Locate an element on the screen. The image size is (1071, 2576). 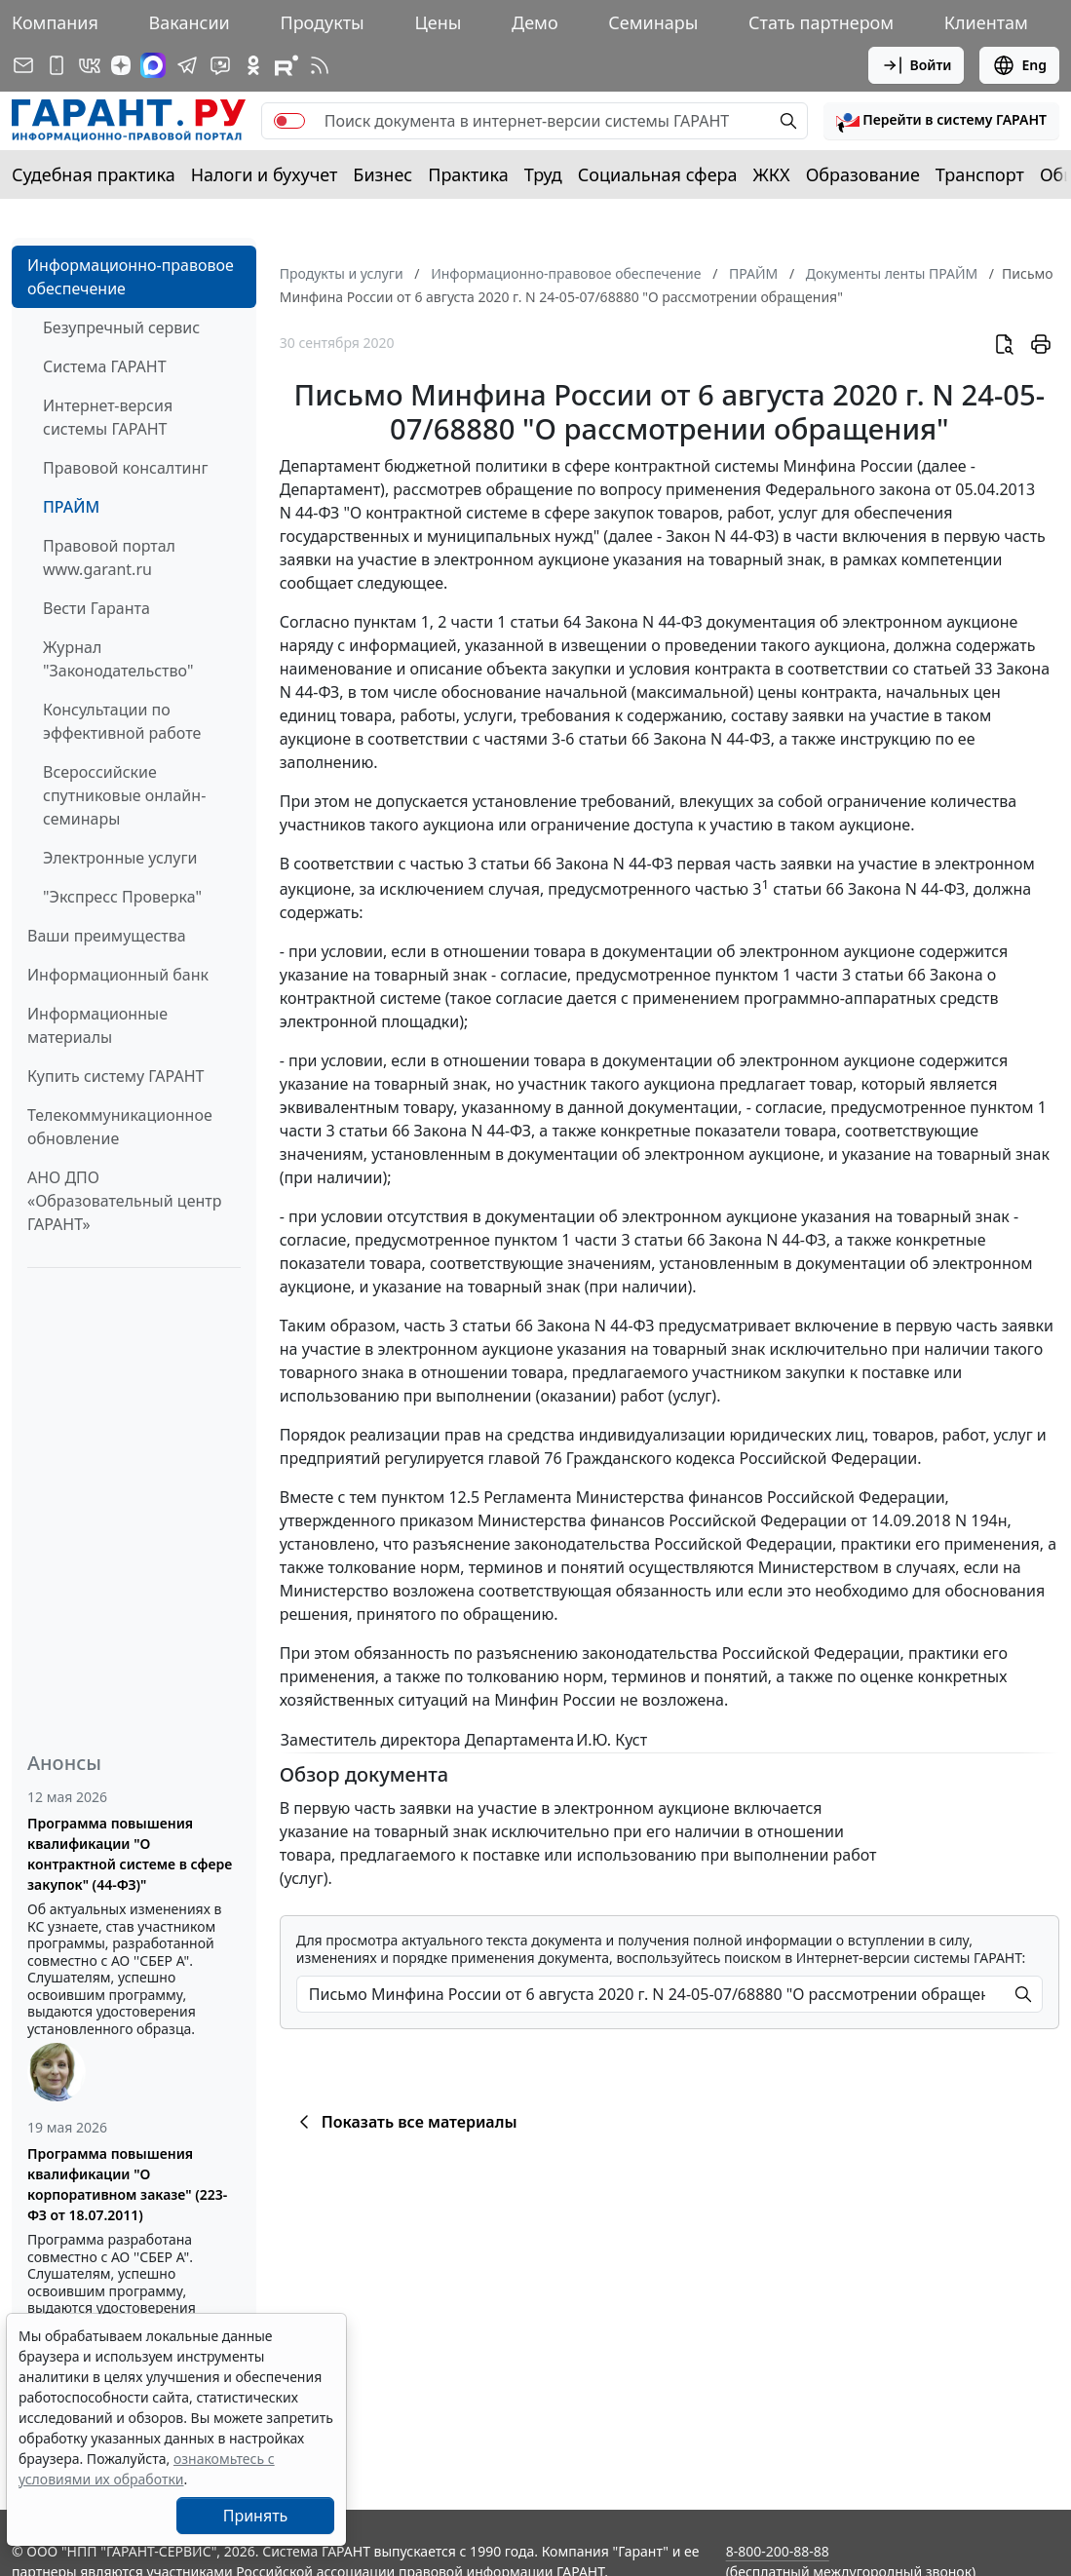
ПРАЙМ is located at coordinates (71, 507).